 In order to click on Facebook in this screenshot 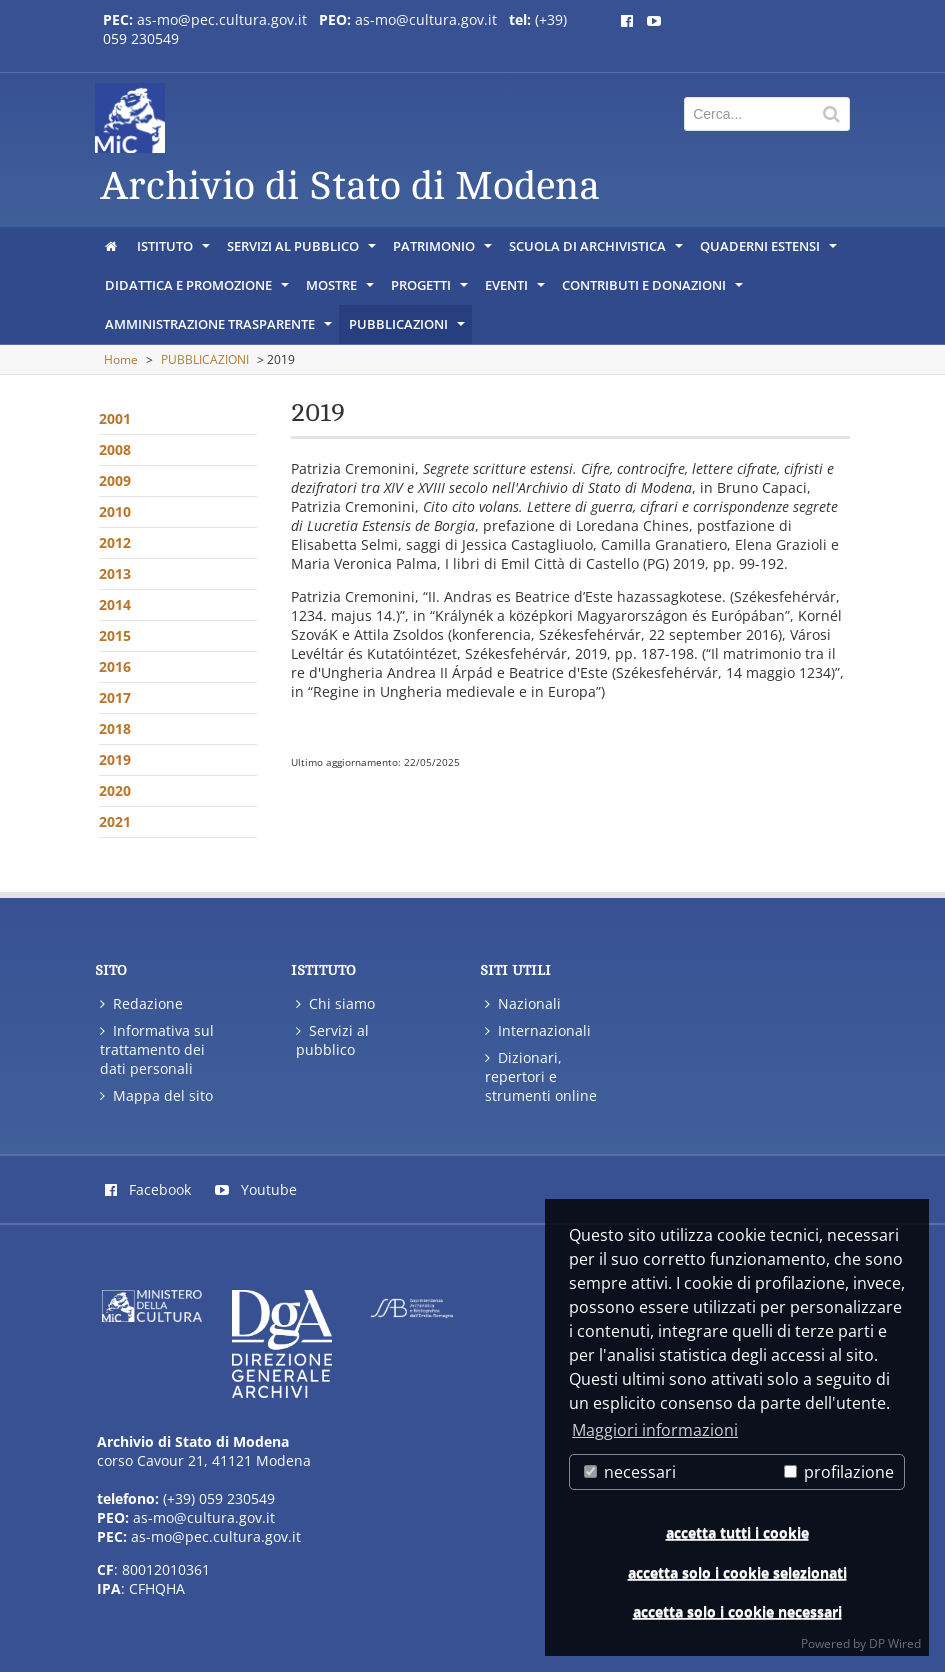, I will do `click(148, 1189)`.